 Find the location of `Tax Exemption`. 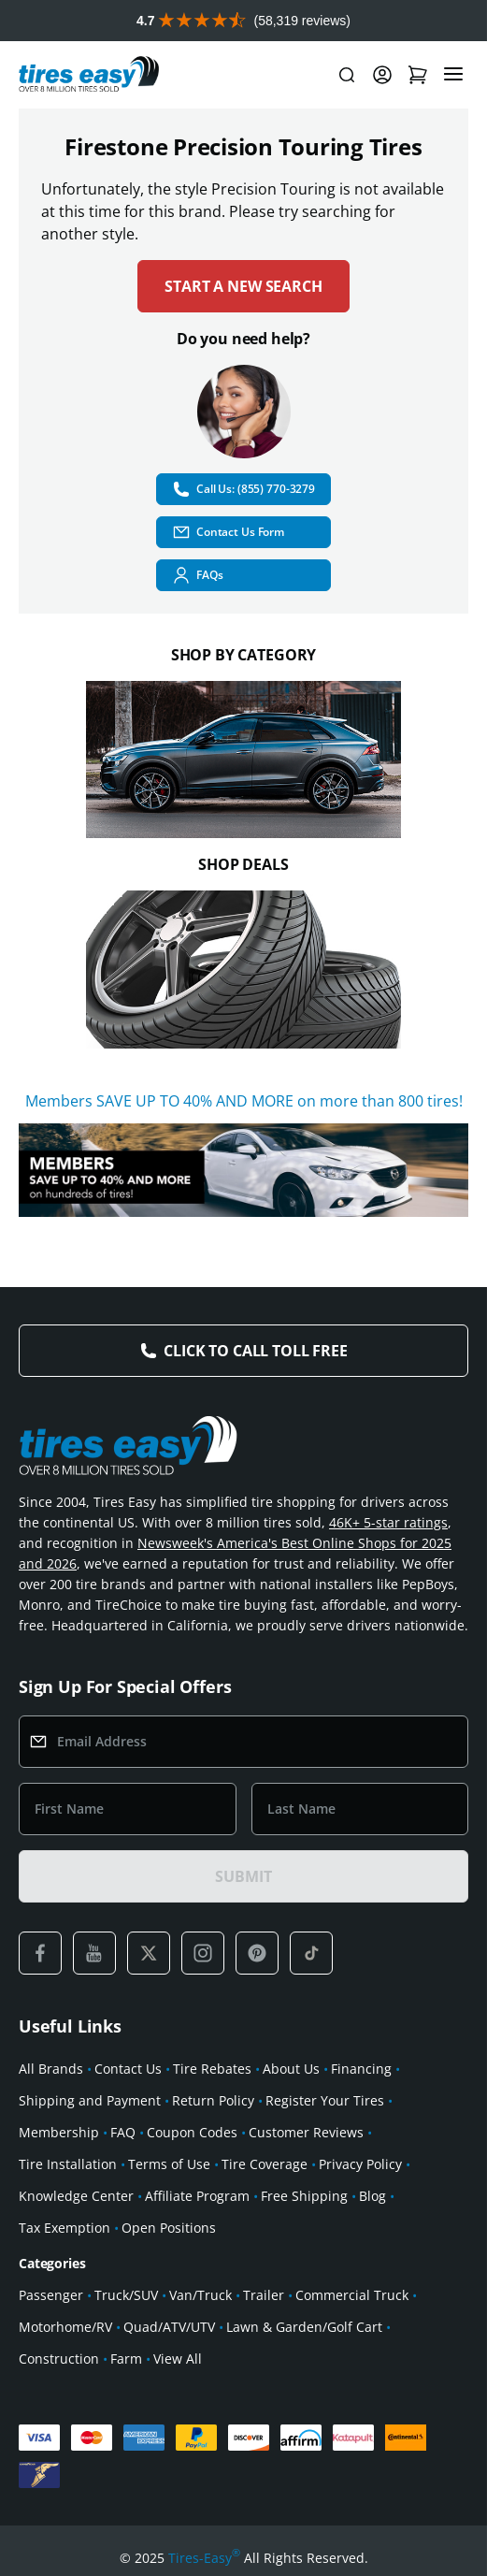

Tax Exemption is located at coordinates (64, 2227).